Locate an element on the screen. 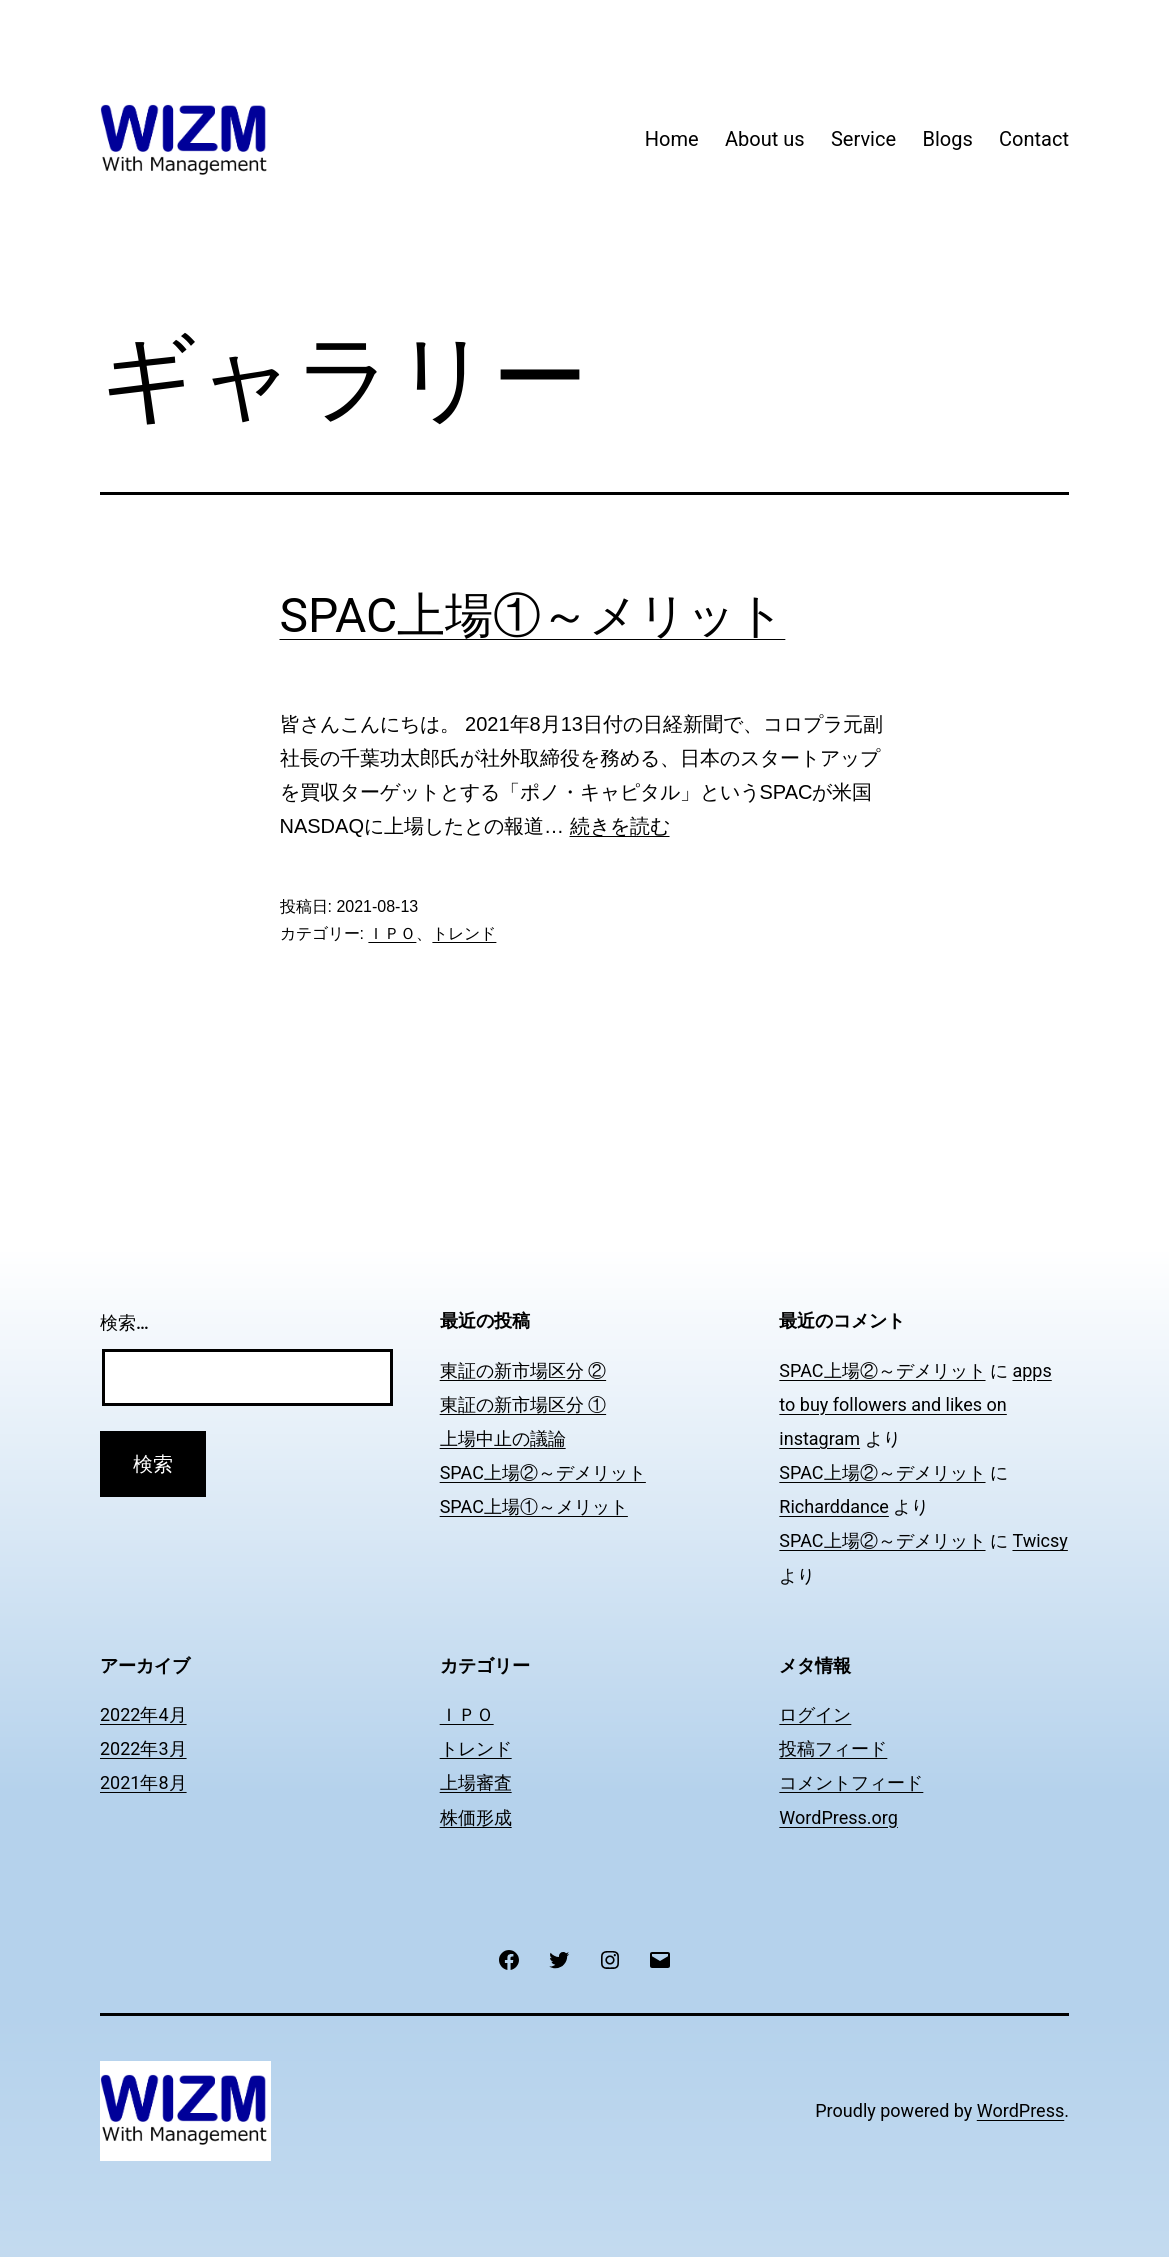 Image resolution: width=1169 pixels, height=2257 pixels. Contact is located at coordinates (1034, 139).